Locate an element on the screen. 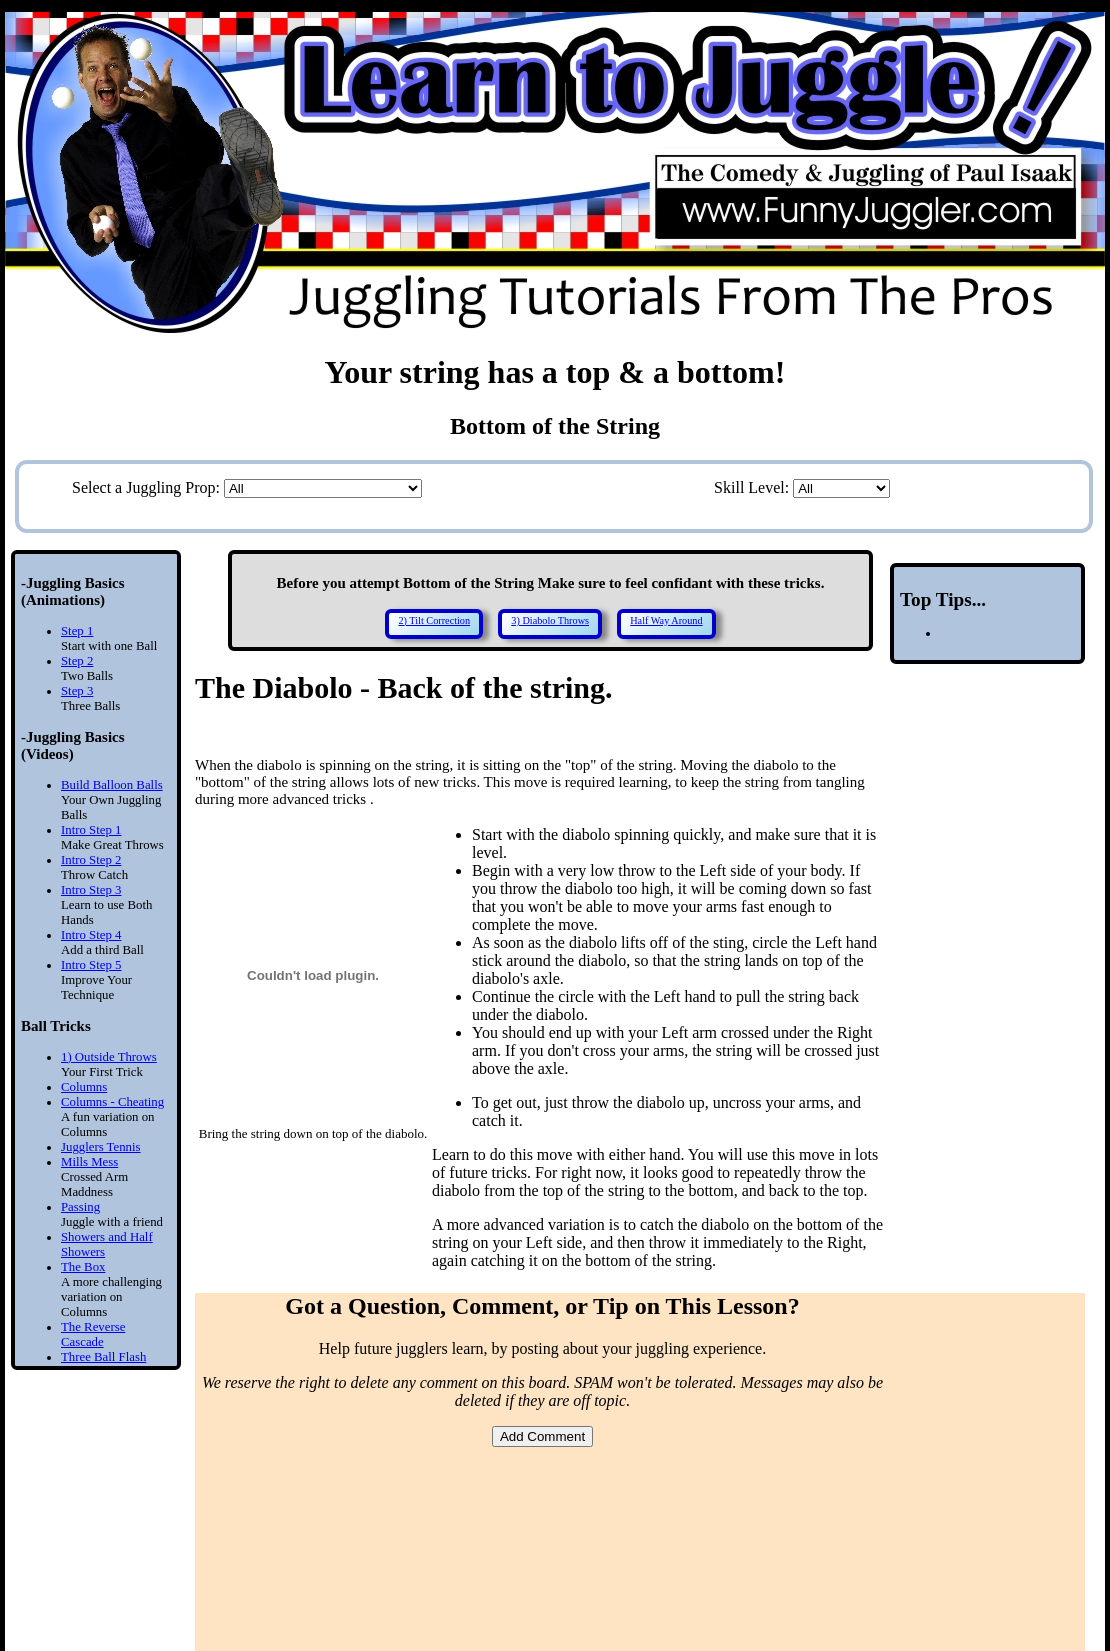  Intro Step 2 is located at coordinates (91, 860).